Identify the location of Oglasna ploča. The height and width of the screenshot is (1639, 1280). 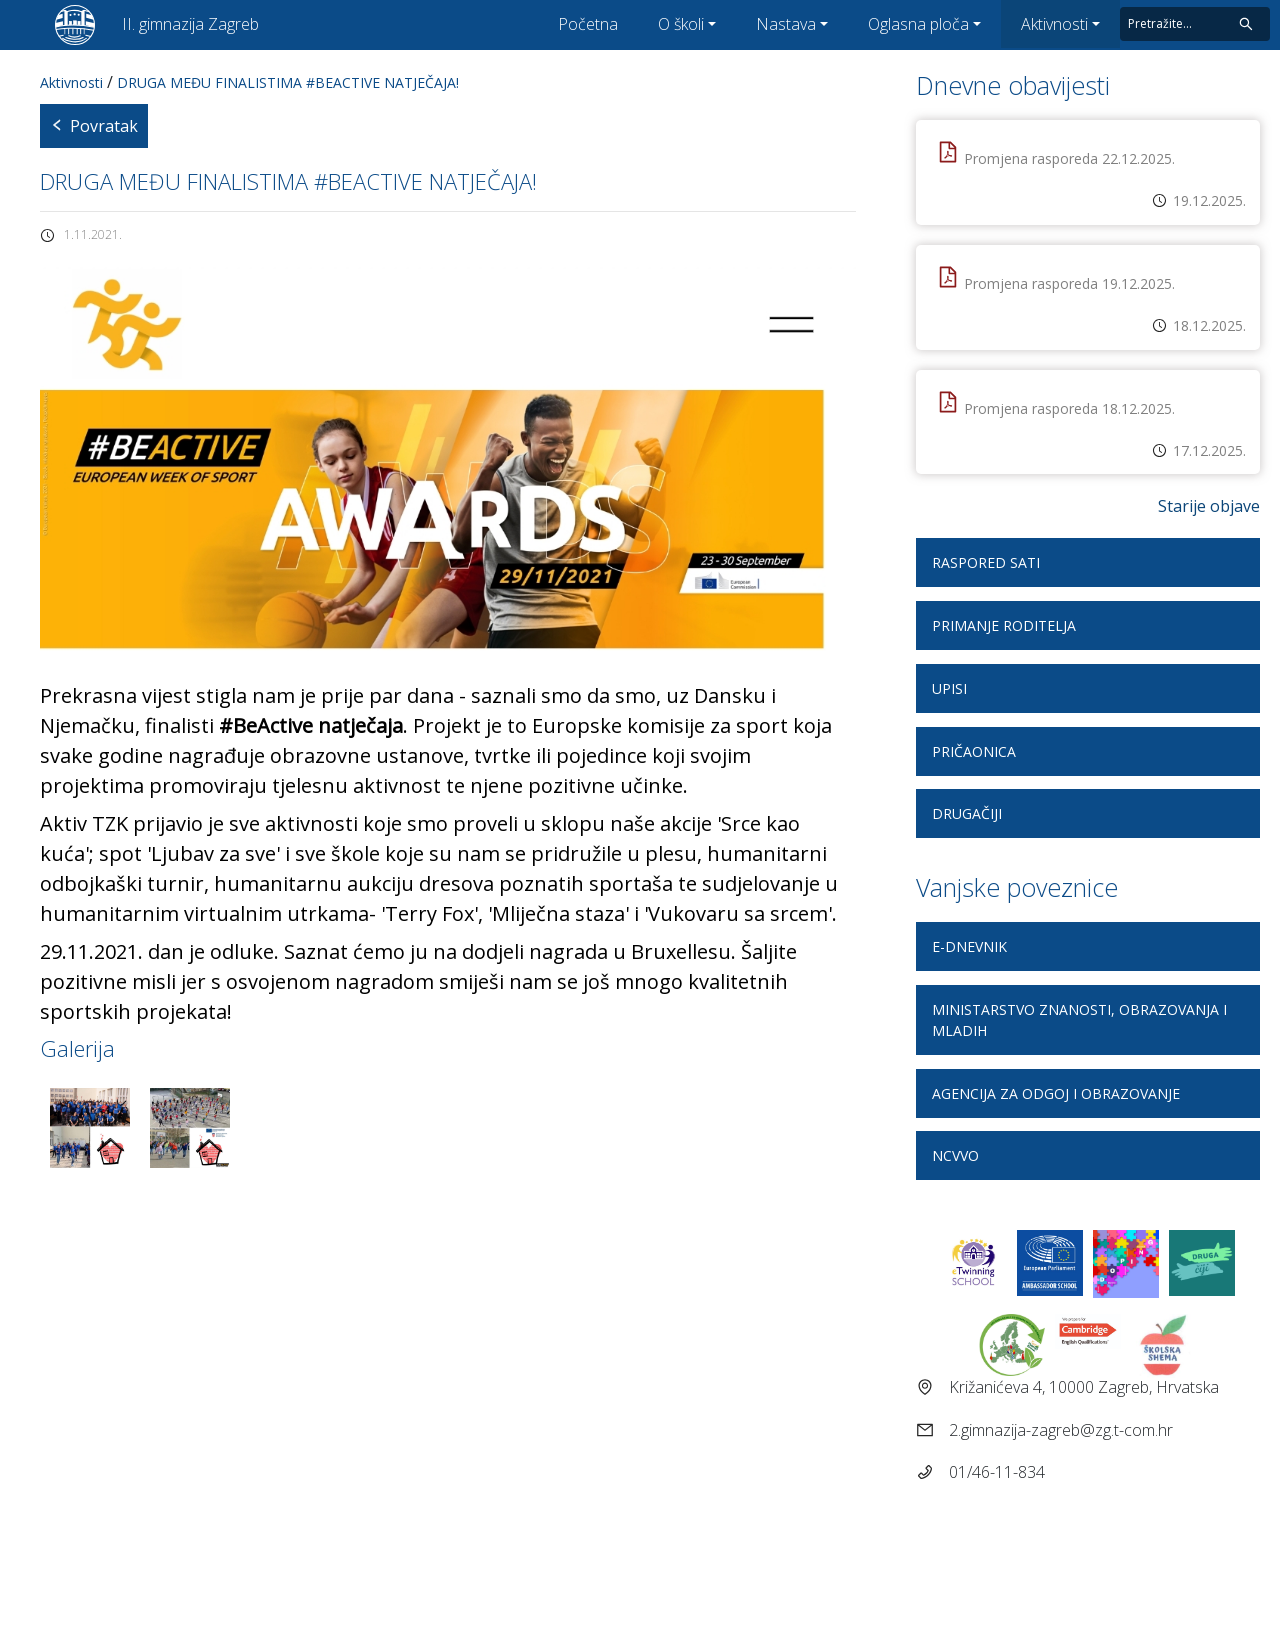
(918, 24).